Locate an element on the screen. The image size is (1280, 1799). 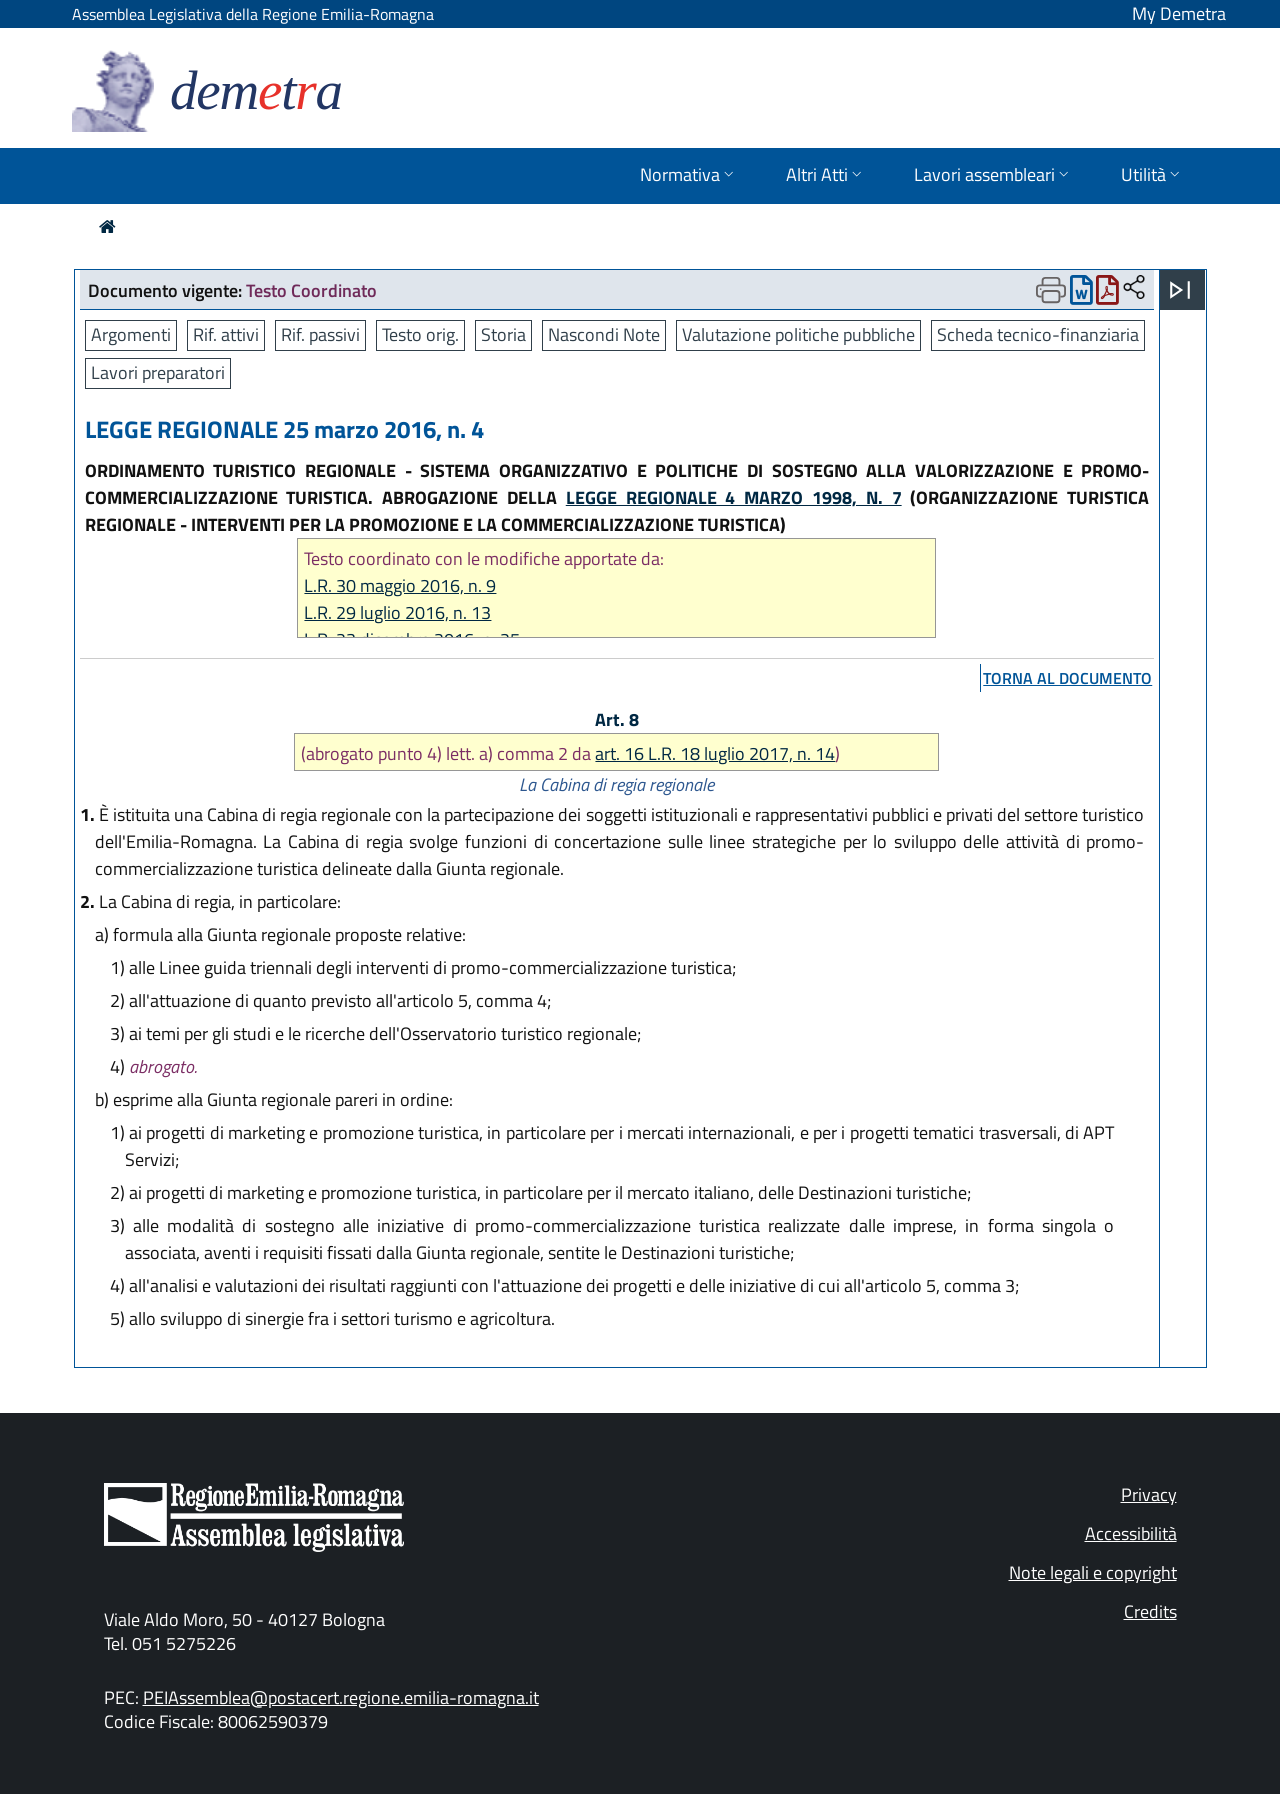
Storia is located at coordinates (503, 334).